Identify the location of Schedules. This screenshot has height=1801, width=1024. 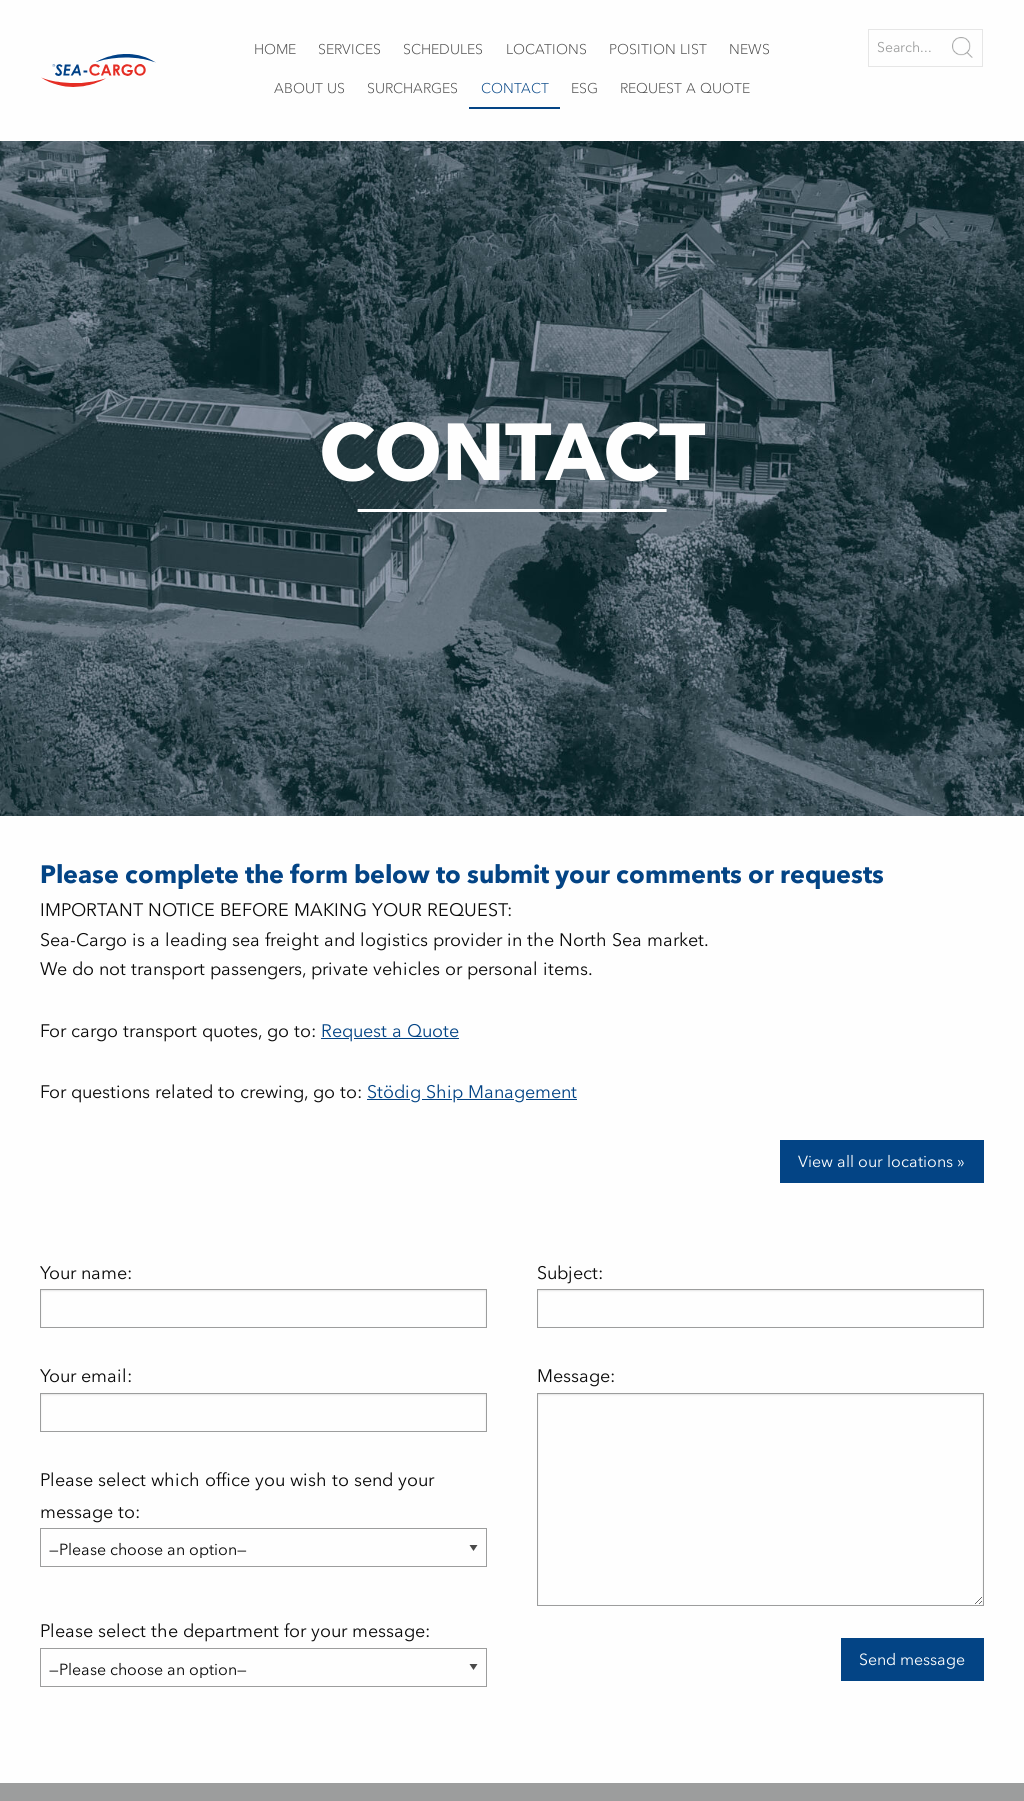
(443, 49).